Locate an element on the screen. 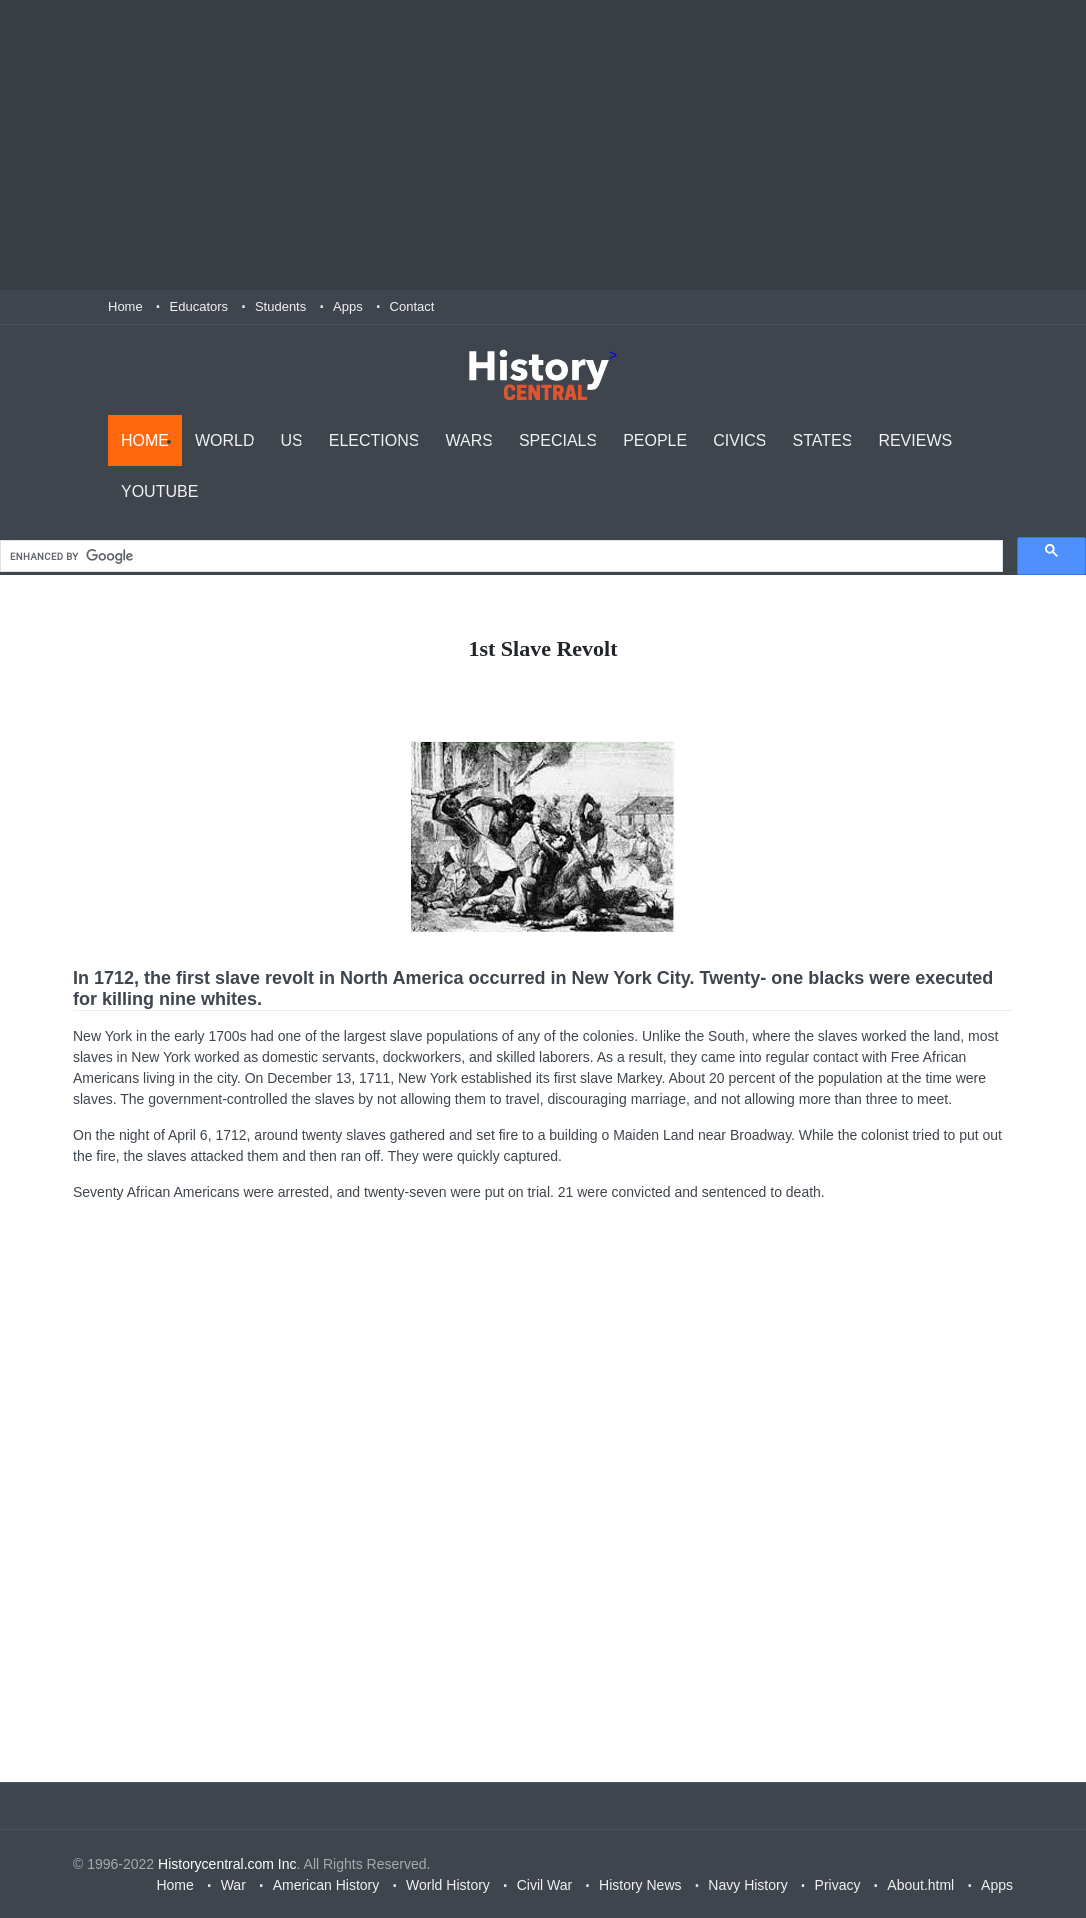  Civics is located at coordinates (739, 440).